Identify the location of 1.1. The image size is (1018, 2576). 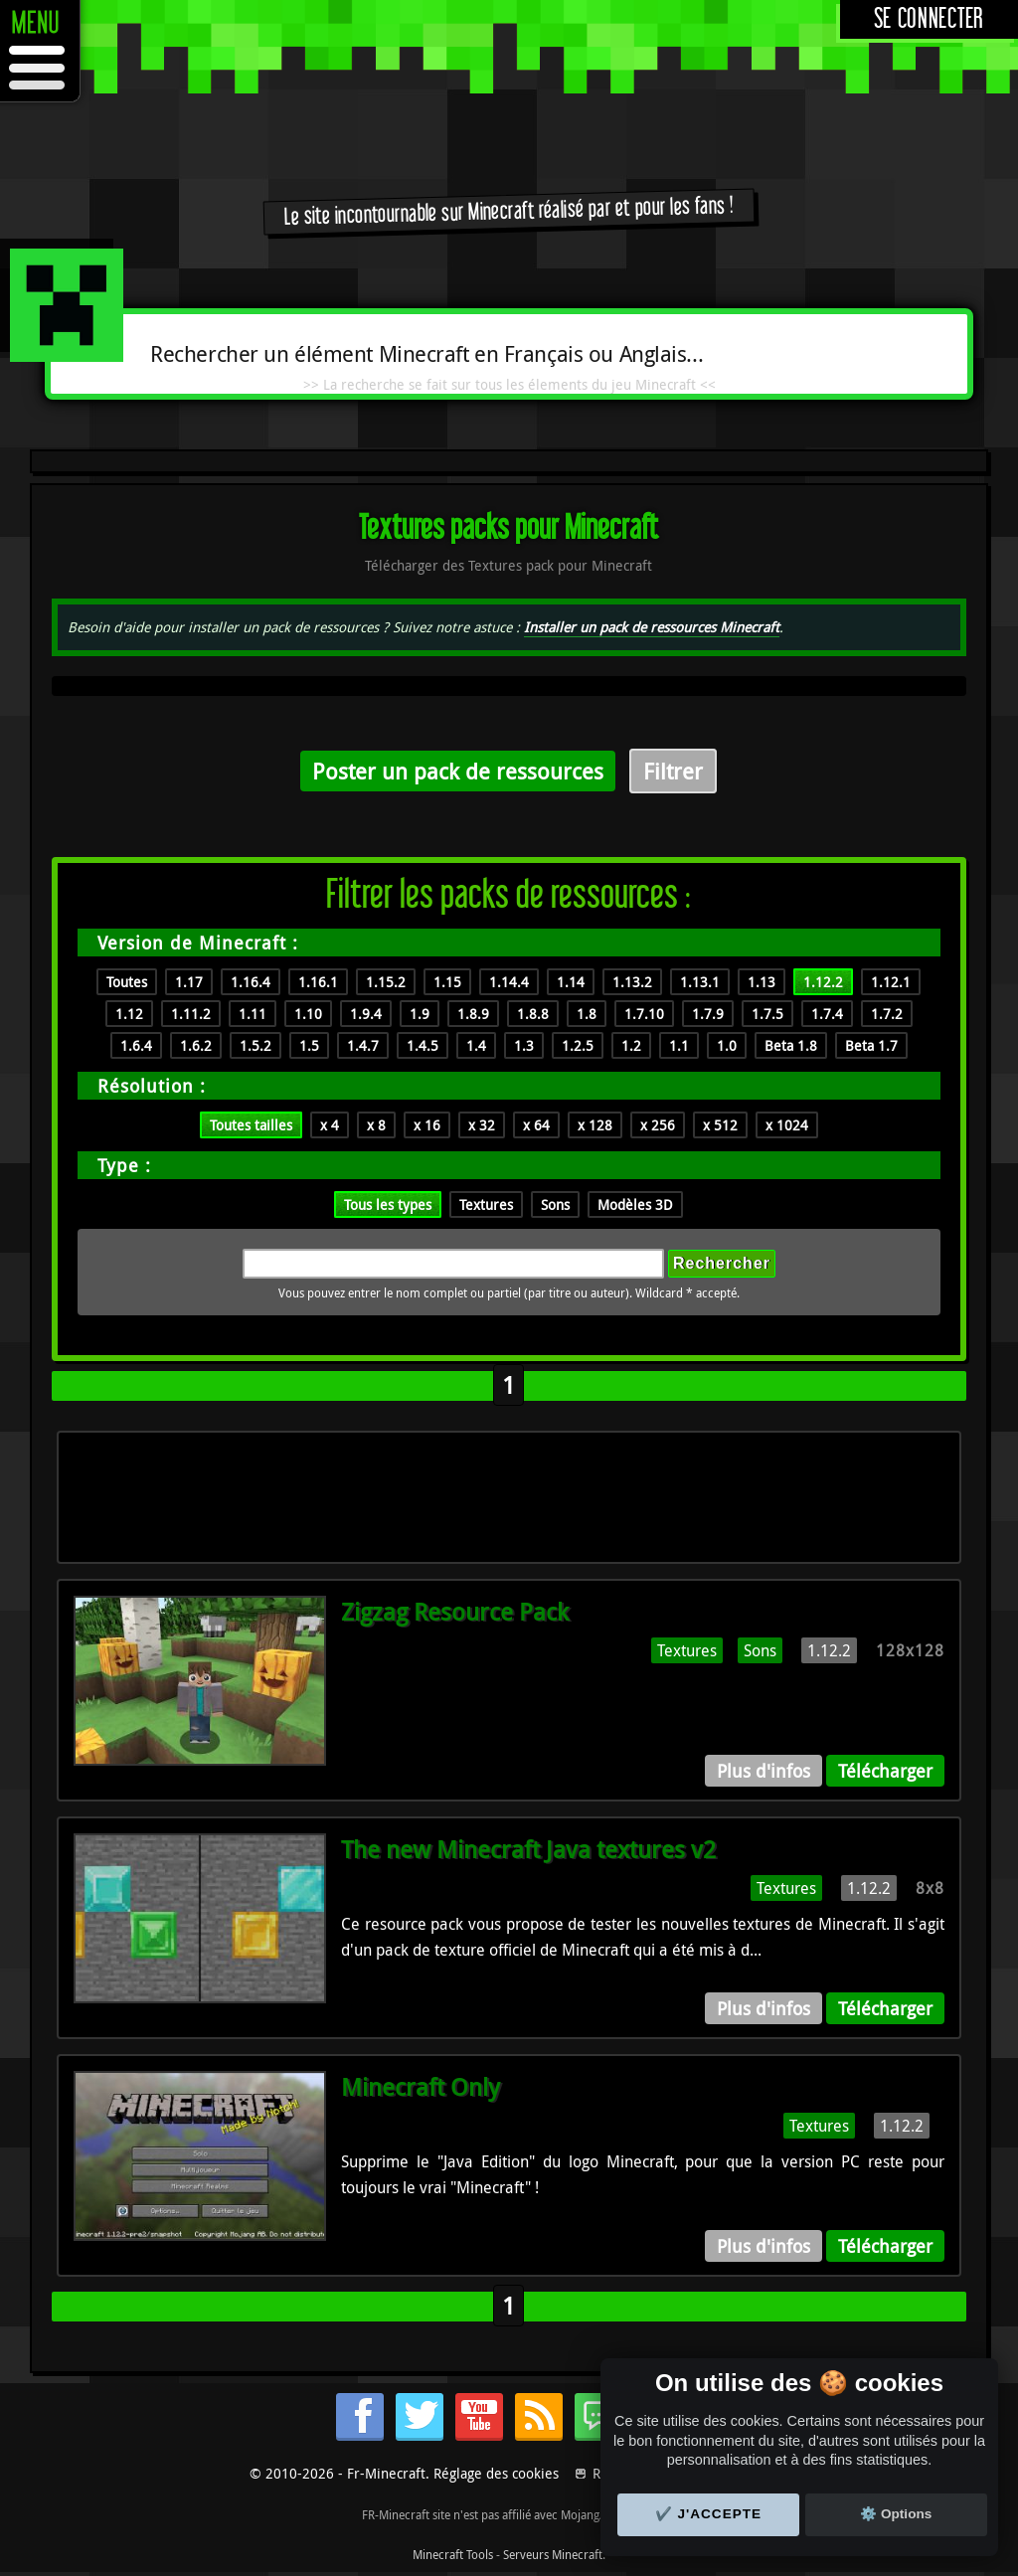
(679, 1045).